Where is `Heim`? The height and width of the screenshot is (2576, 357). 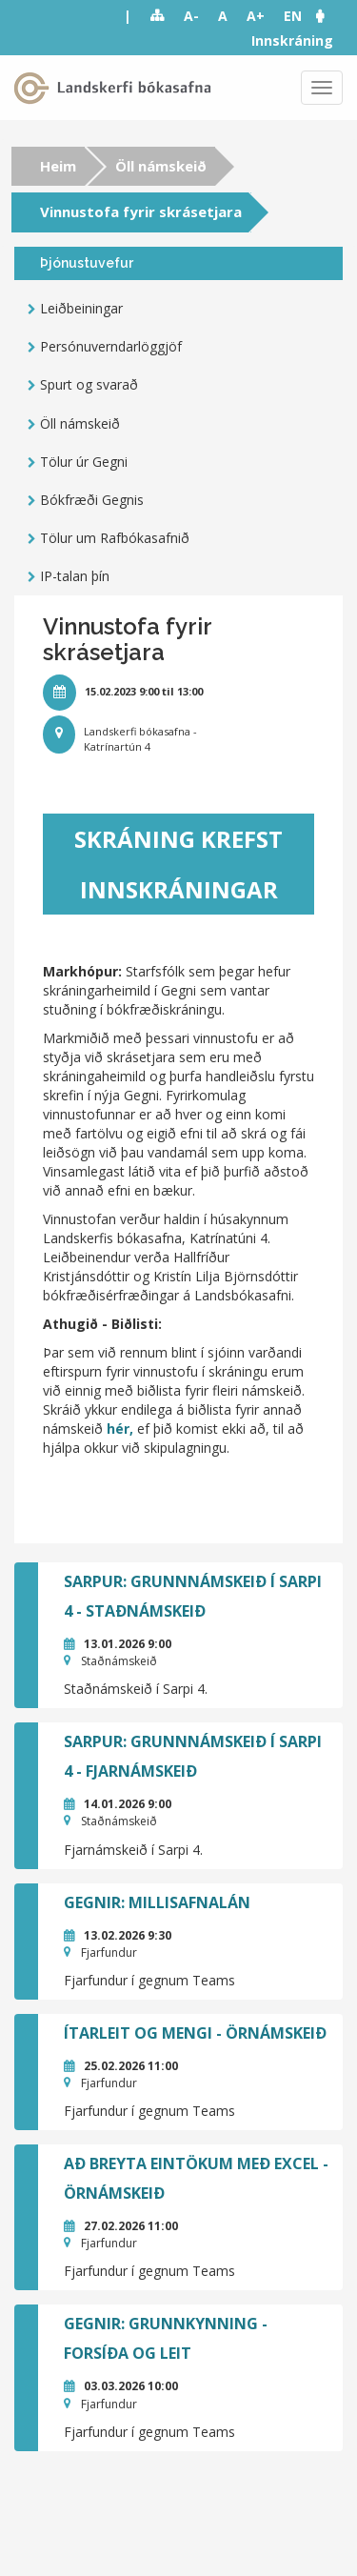 Heim is located at coordinates (58, 165).